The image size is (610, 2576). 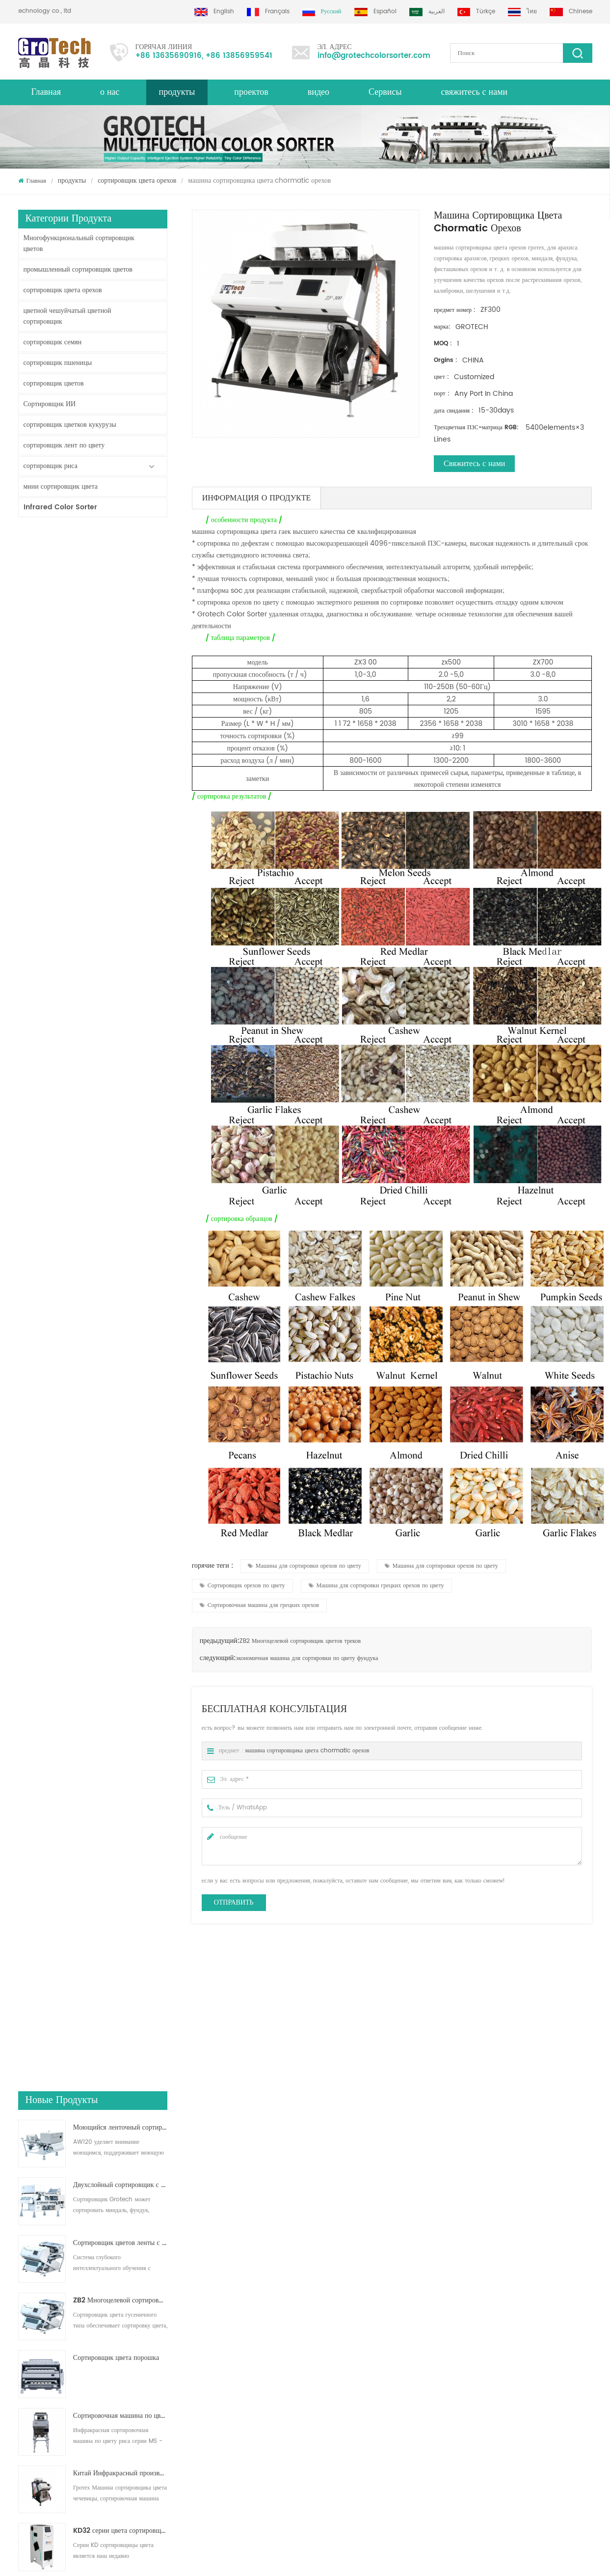 What do you see at coordinates (60, 507) in the screenshot?
I see `Infrared Color Sorter` at bounding box center [60, 507].